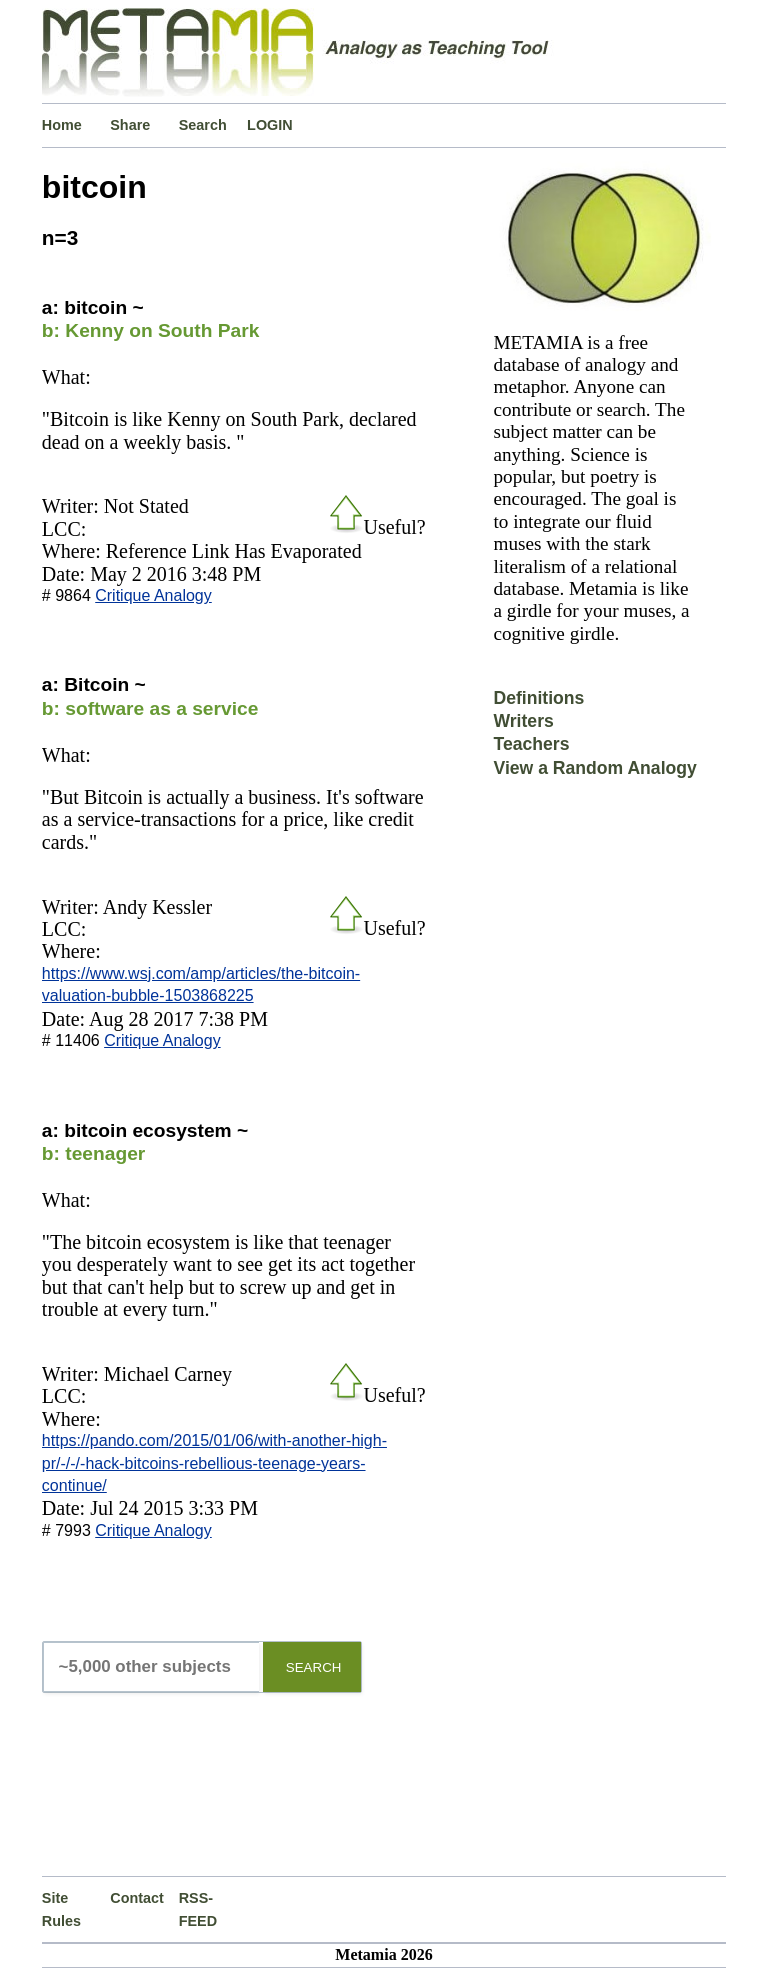 This screenshot has width=768, height=1976. Describe the element at coordinates (62, 125) in the screenshot. I see `Home` at that location.